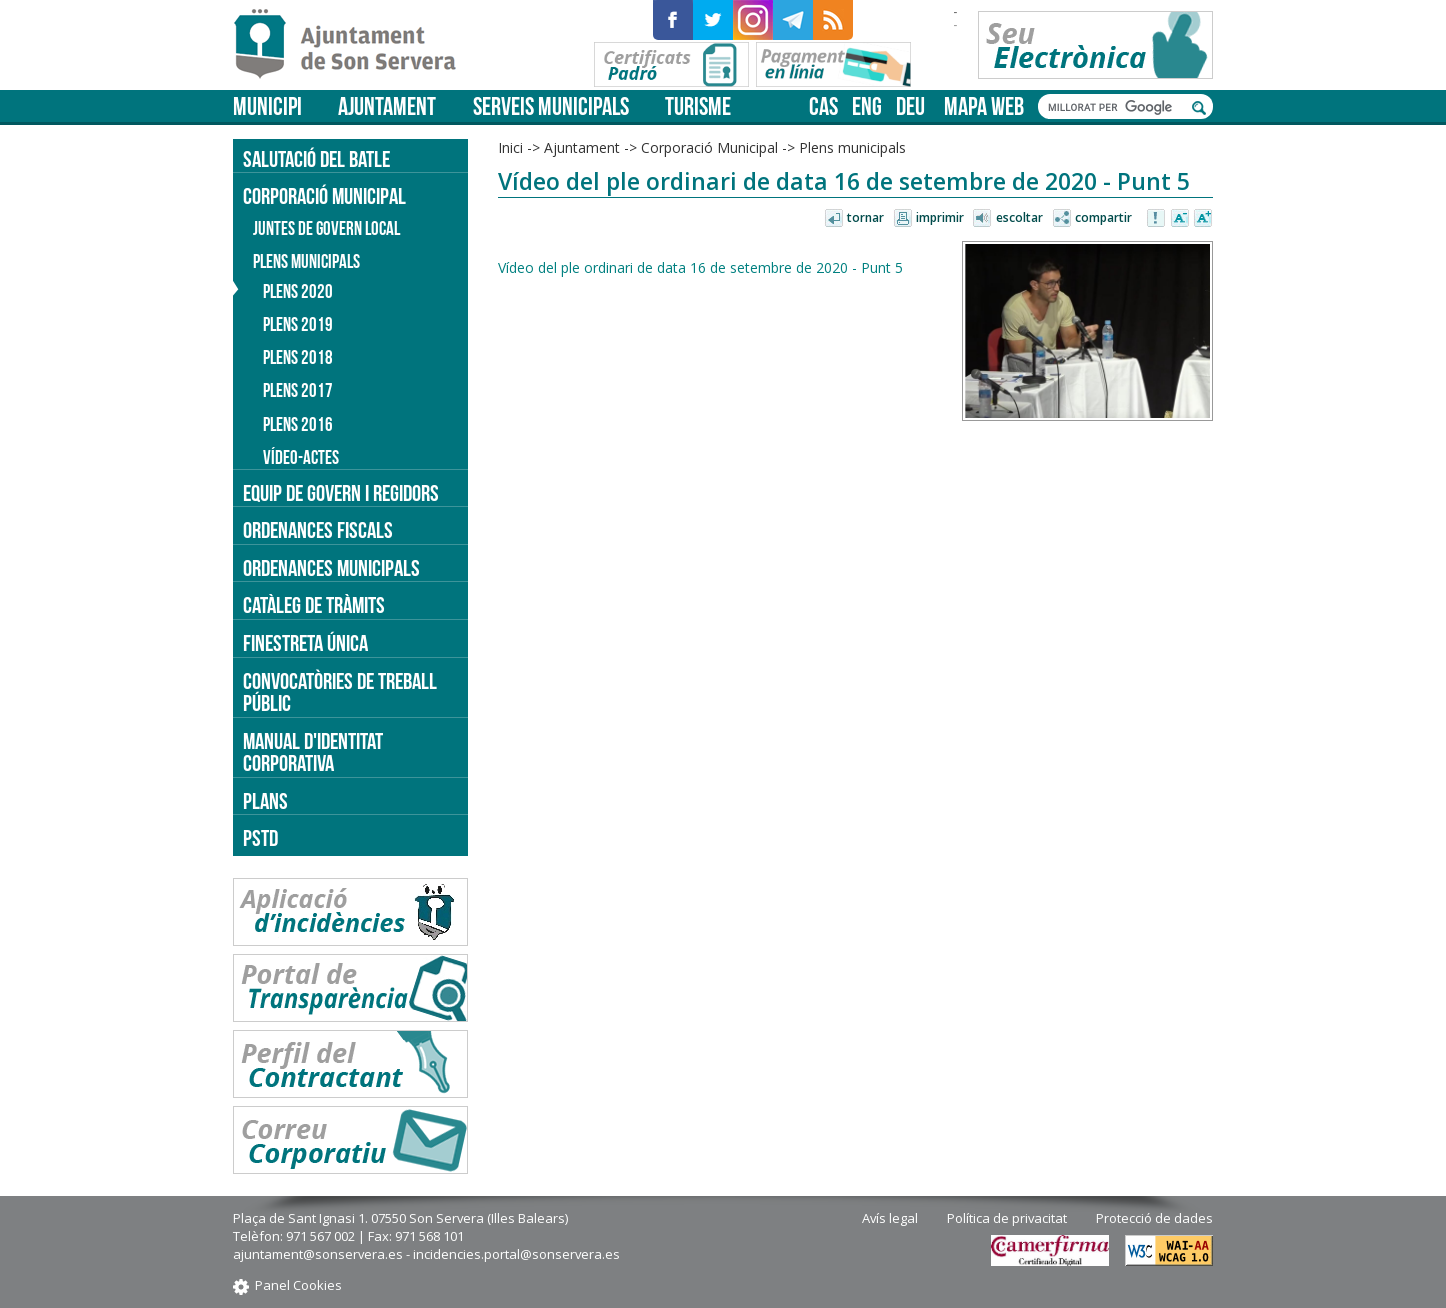  Describe the element at coordinates (298, 324) in the screenshot. I see `Plens 2019` at that location.